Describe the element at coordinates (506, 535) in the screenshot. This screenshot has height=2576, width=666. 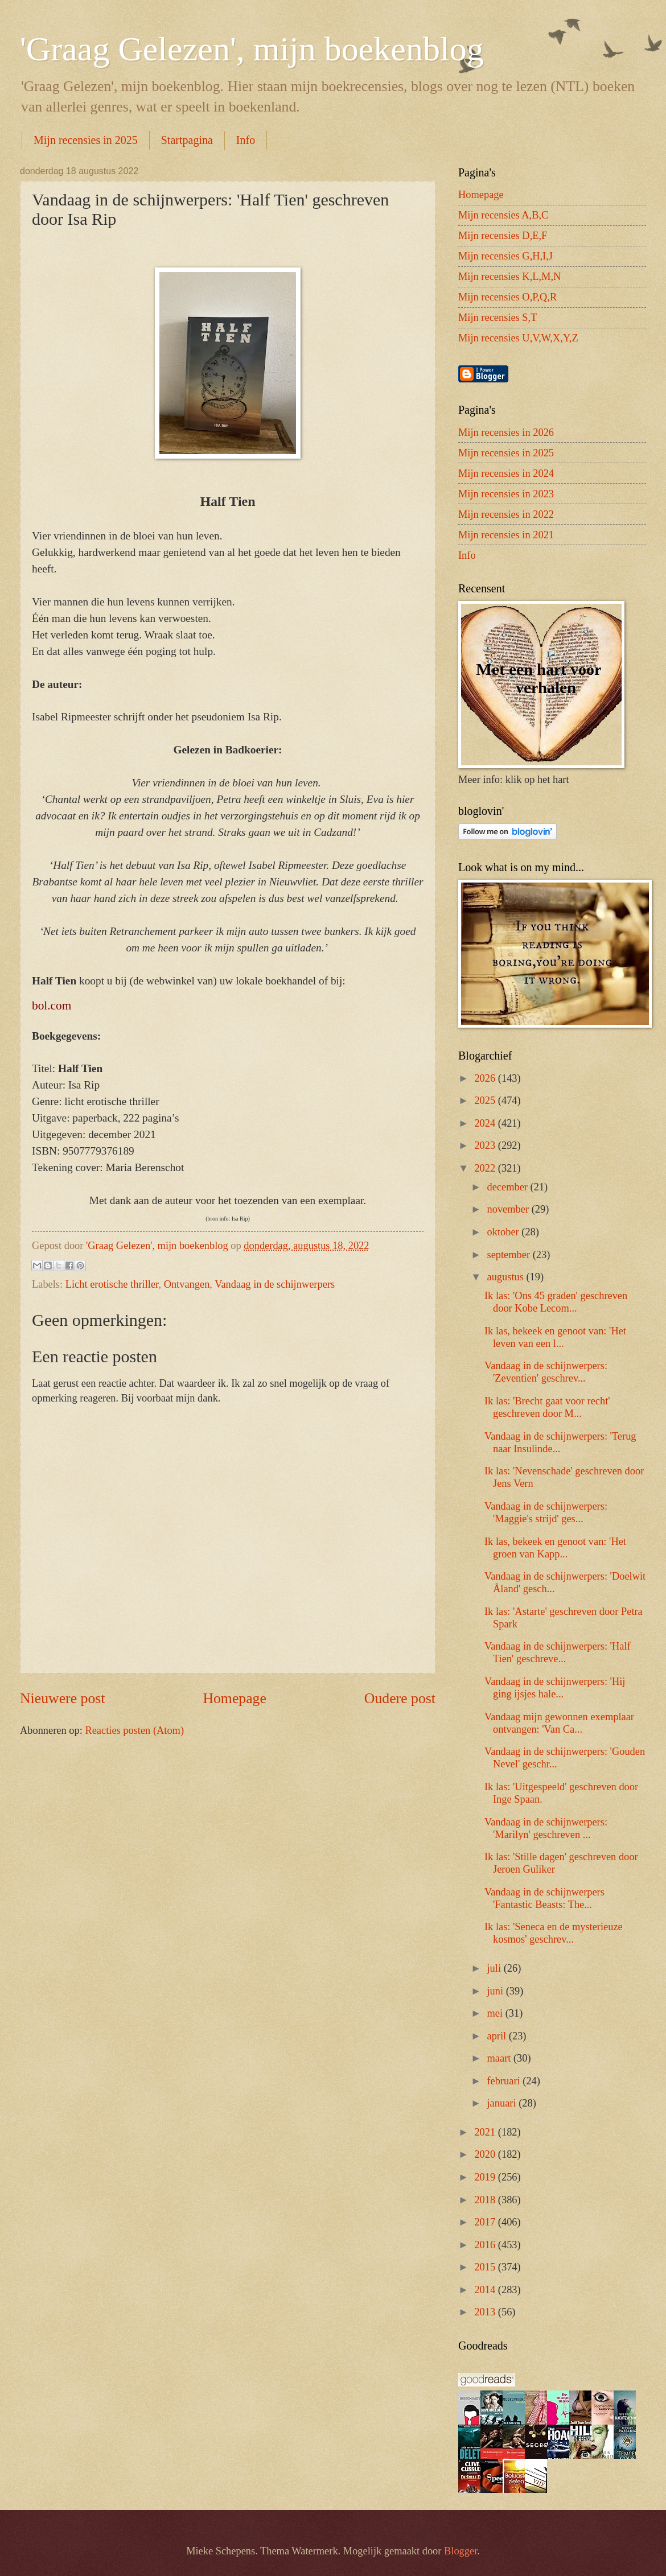
I see `Mijn recensies in 2021` at that location.